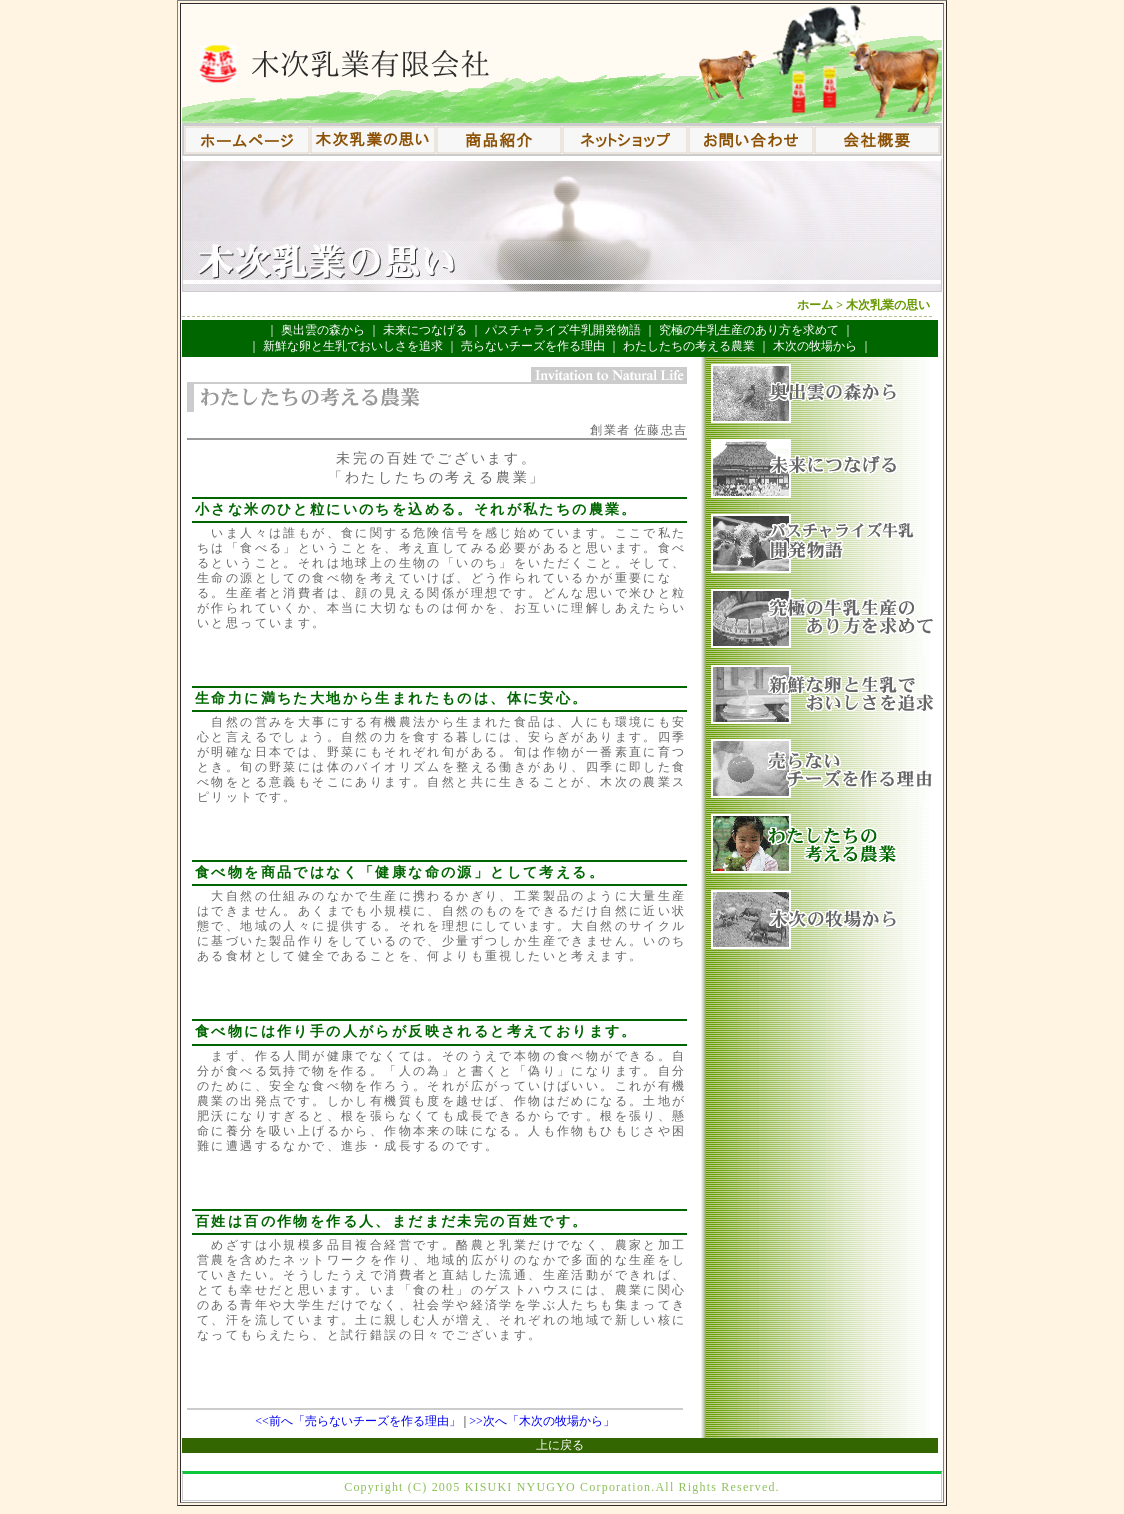 The width and height of the screenshot is (1124, 1514). What do you see at coordinates (815, 346) in the screenshot?
I see `木次の牧場から` at bounding box center [815, 346].